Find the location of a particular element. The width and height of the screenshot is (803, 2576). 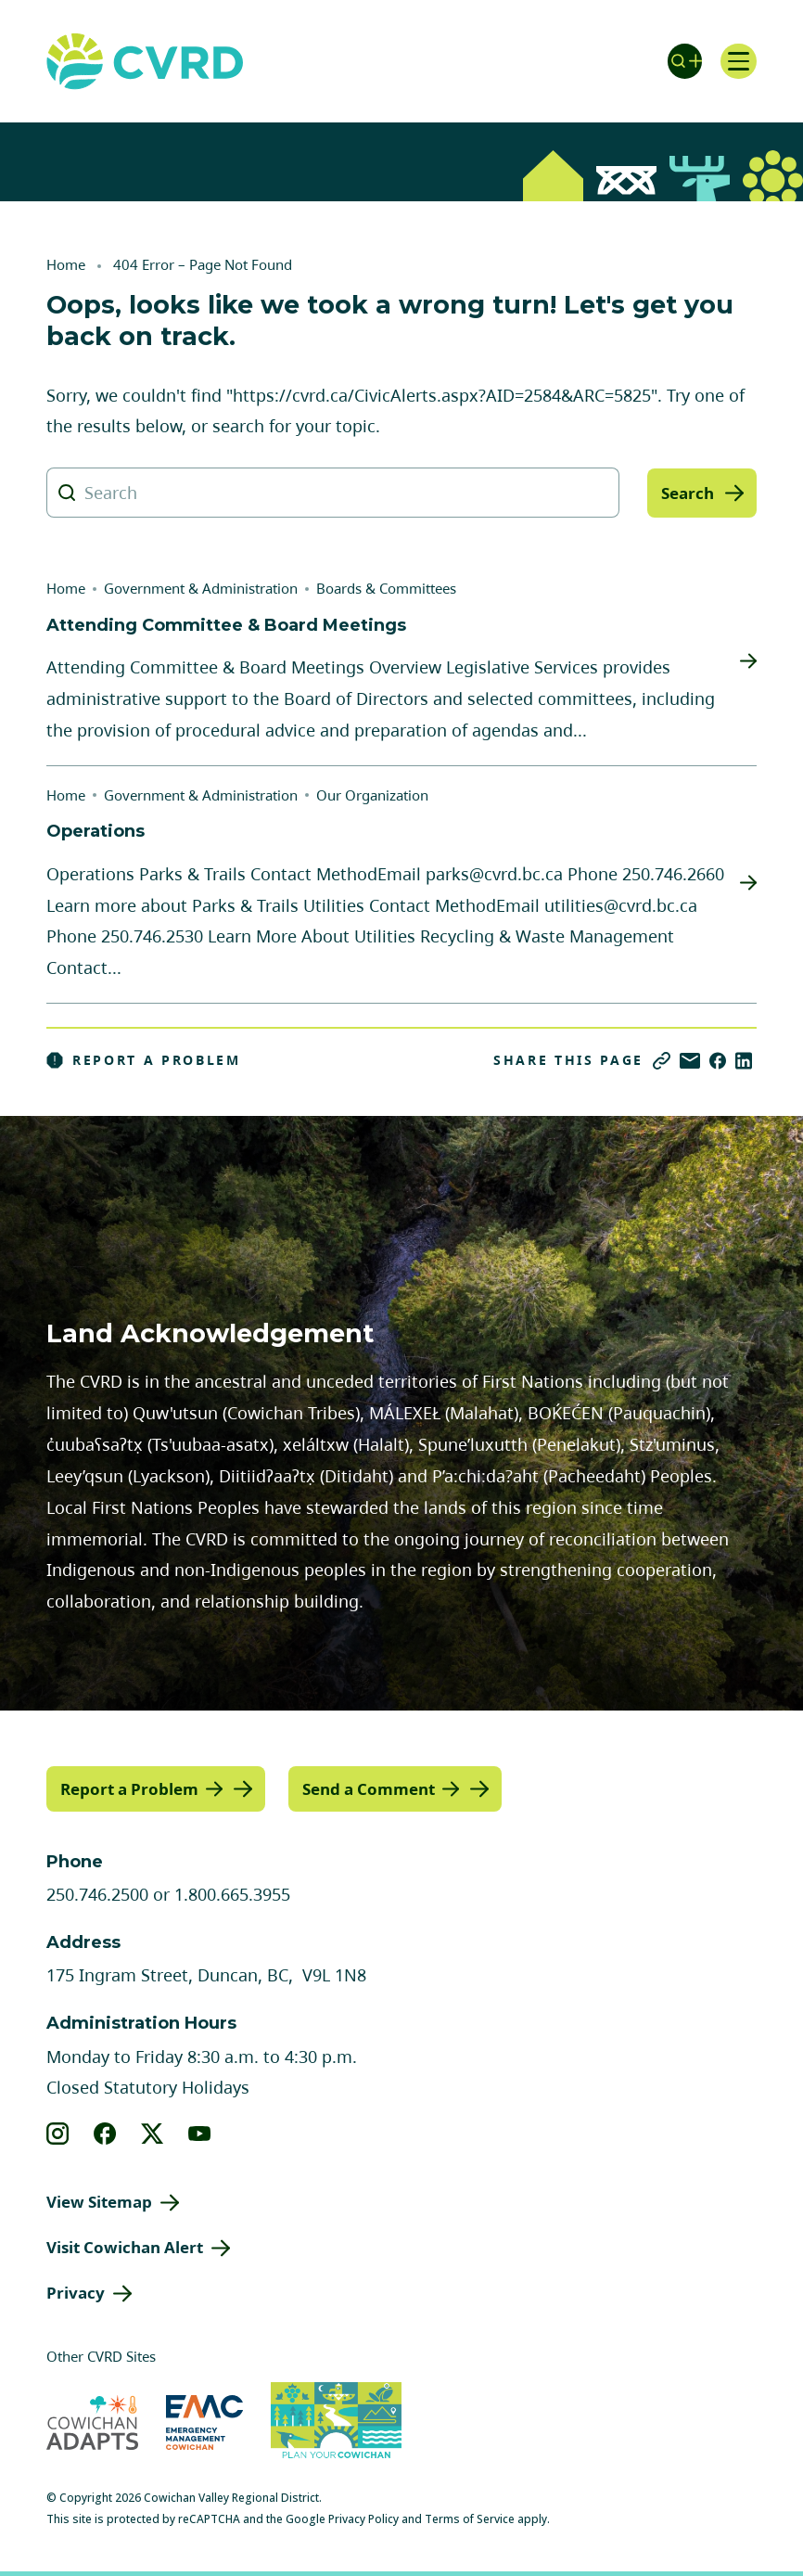

Home is located at coordinates (65, 264).